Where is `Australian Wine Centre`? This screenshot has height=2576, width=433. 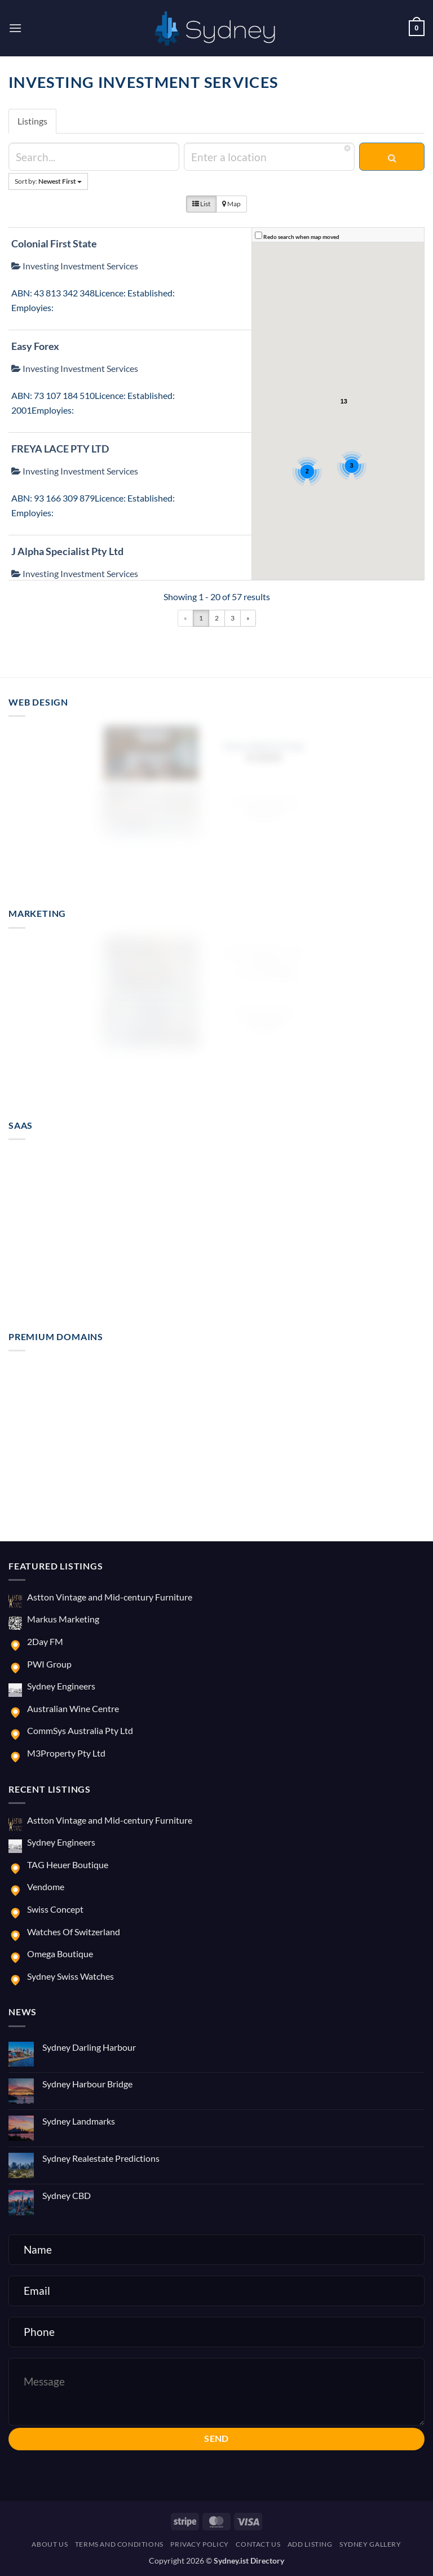 Australian Wine Centre is located at coordinates (73, 1708).